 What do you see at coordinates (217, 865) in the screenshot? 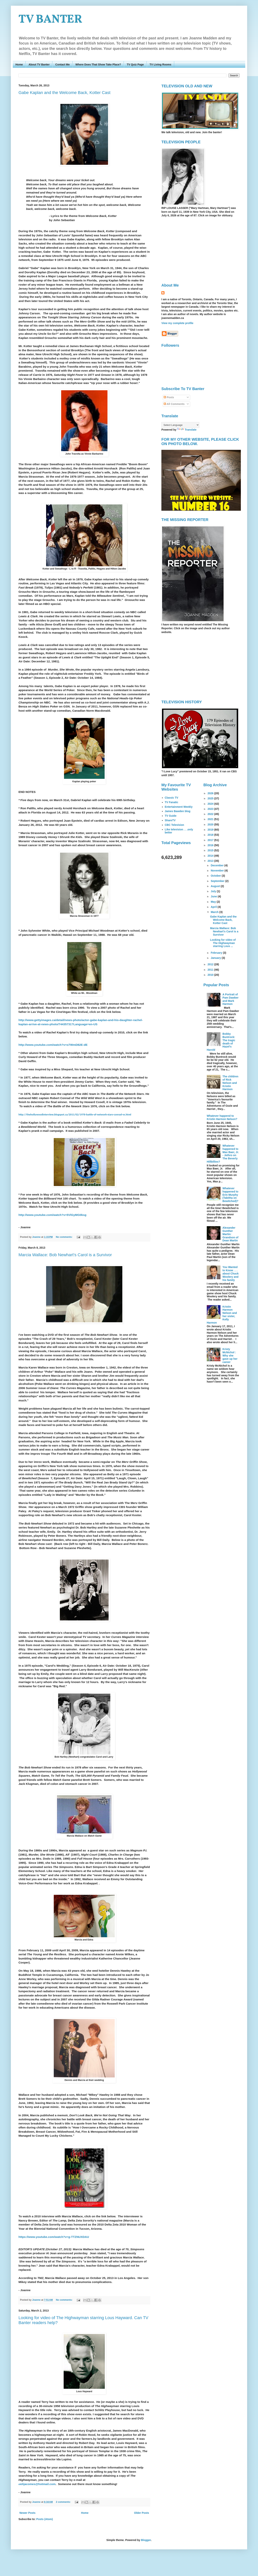
I see `December` at bounding box center [217, 865].